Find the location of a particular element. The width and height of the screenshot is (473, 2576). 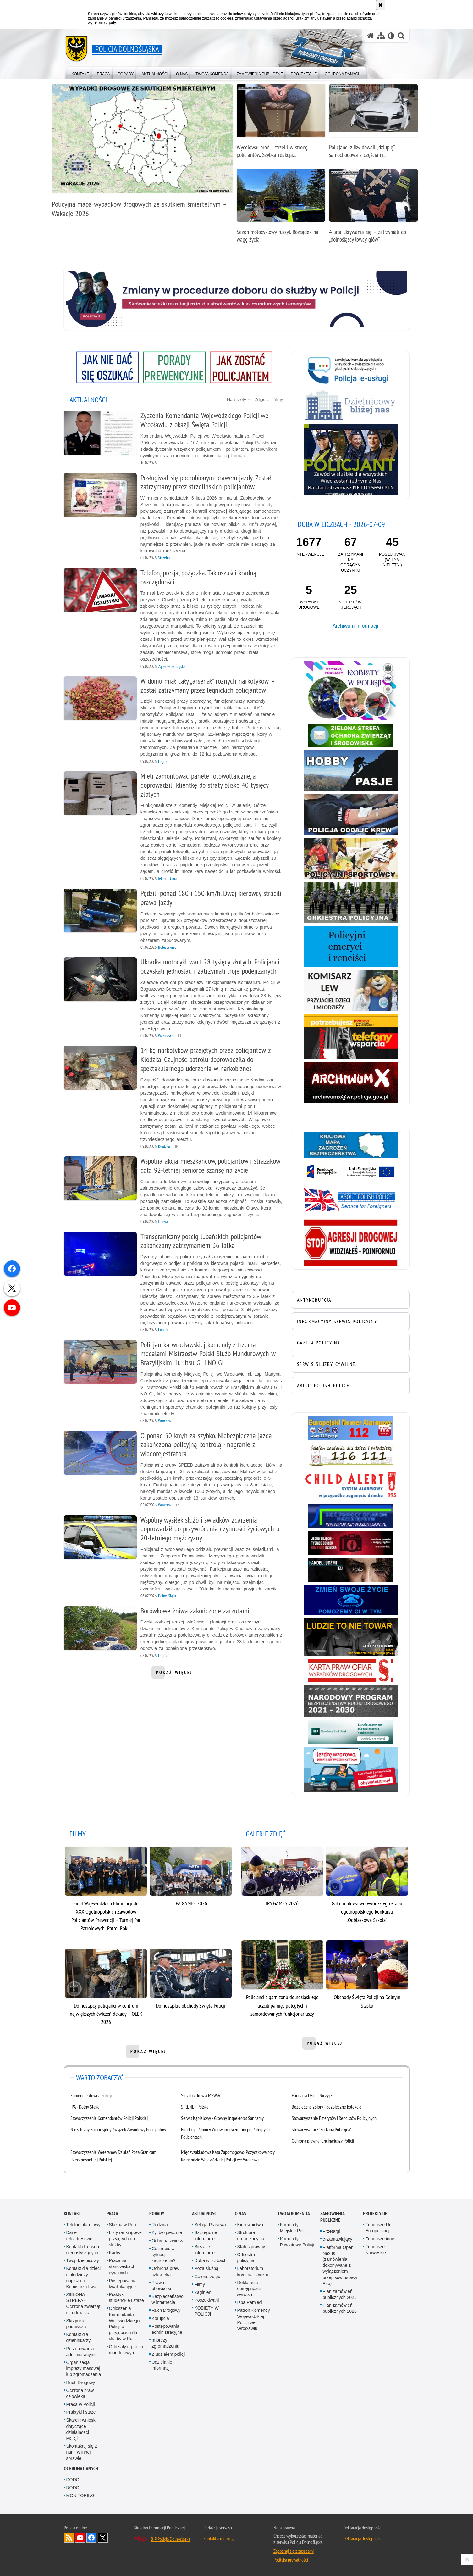

Kontakt z redakcją is located at coordinates (218, 2538).